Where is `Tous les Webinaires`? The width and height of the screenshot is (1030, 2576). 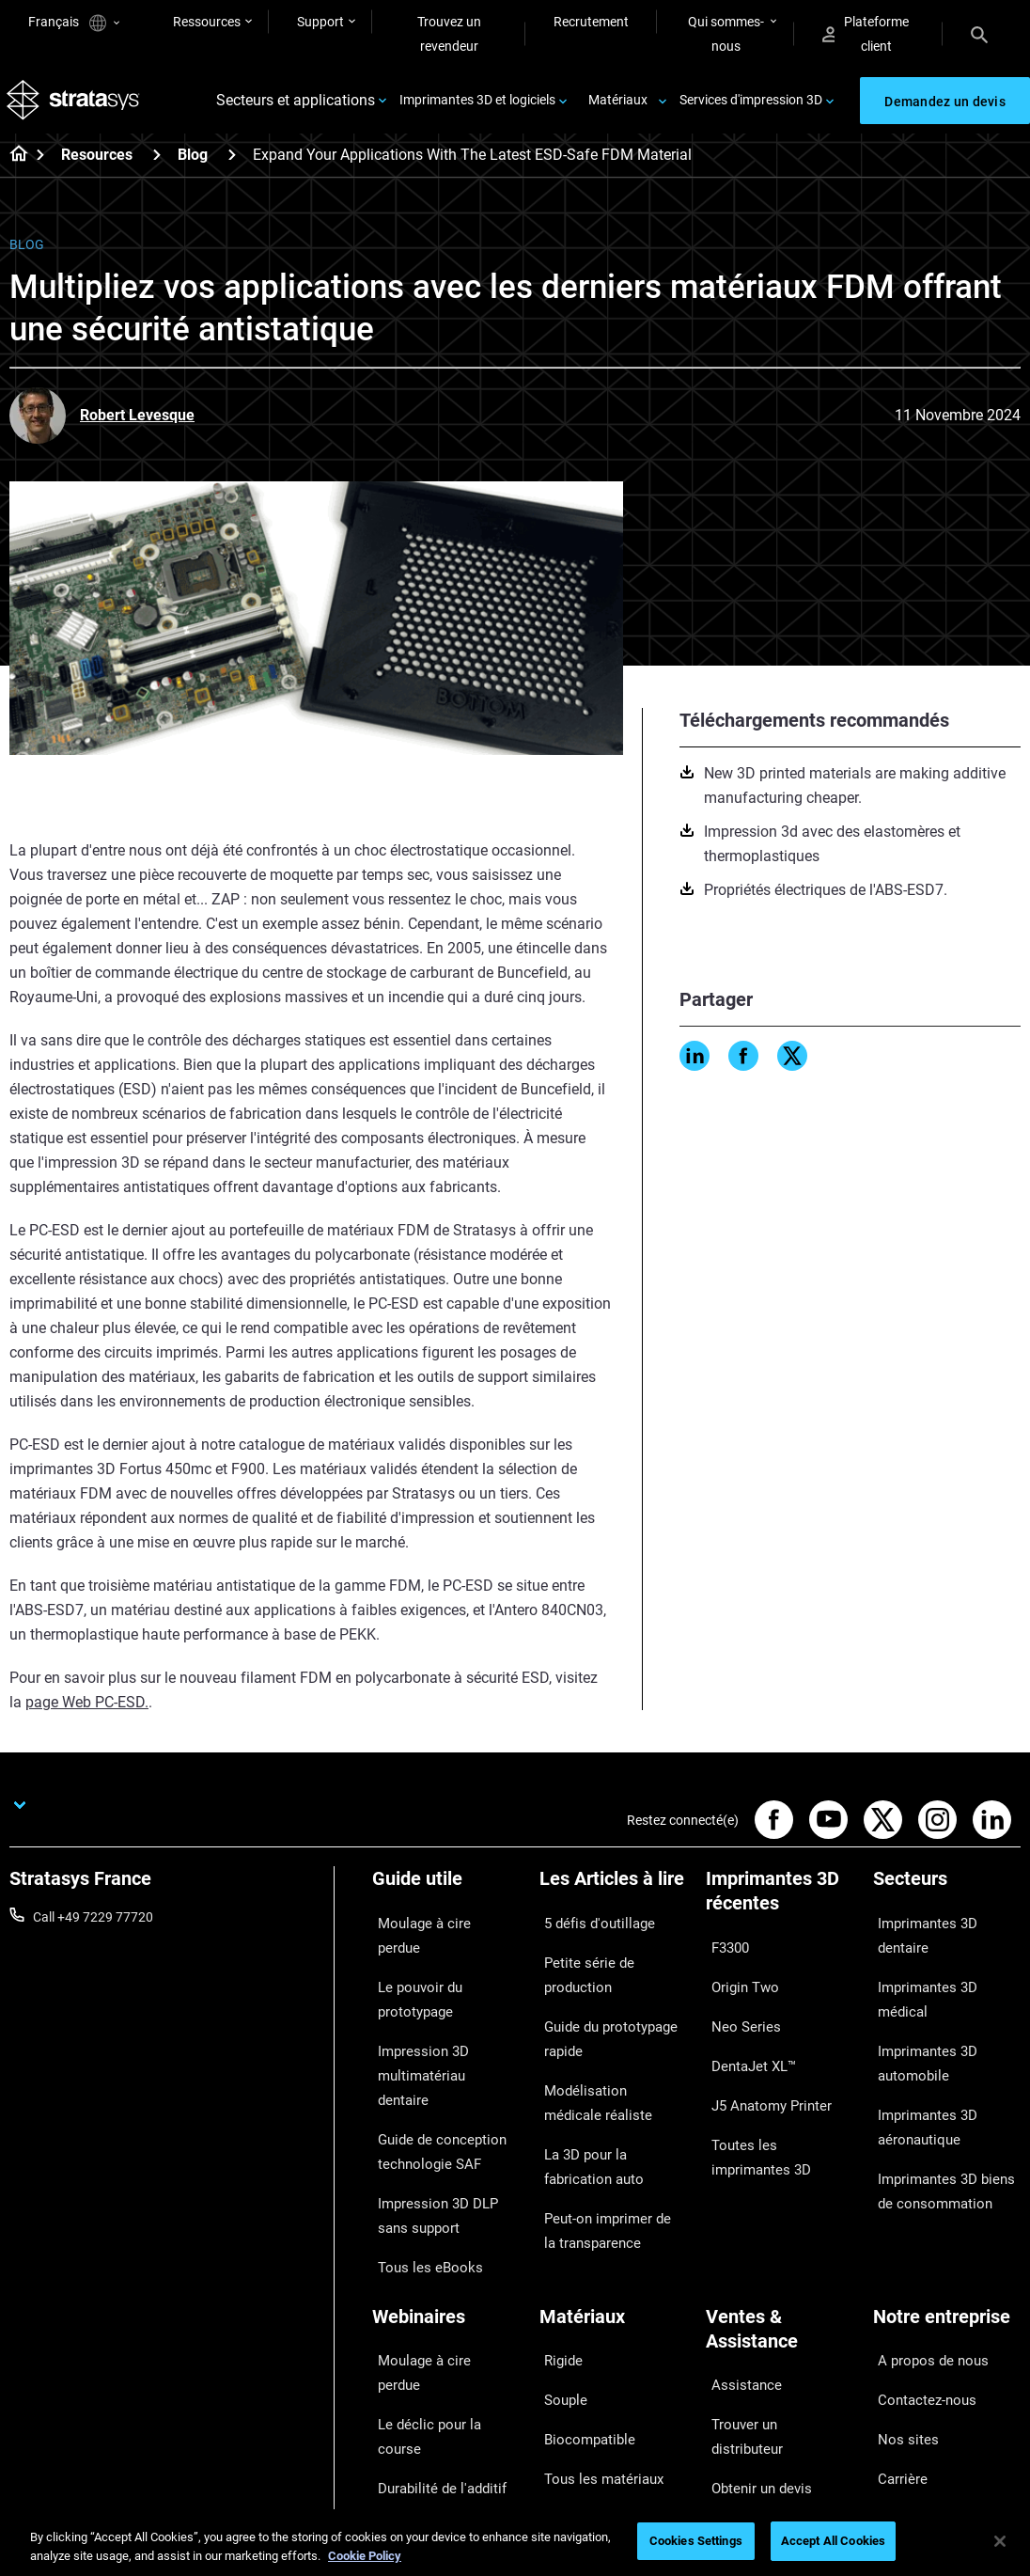 Tous les Webinaires is located at coordinates (429, 2431).